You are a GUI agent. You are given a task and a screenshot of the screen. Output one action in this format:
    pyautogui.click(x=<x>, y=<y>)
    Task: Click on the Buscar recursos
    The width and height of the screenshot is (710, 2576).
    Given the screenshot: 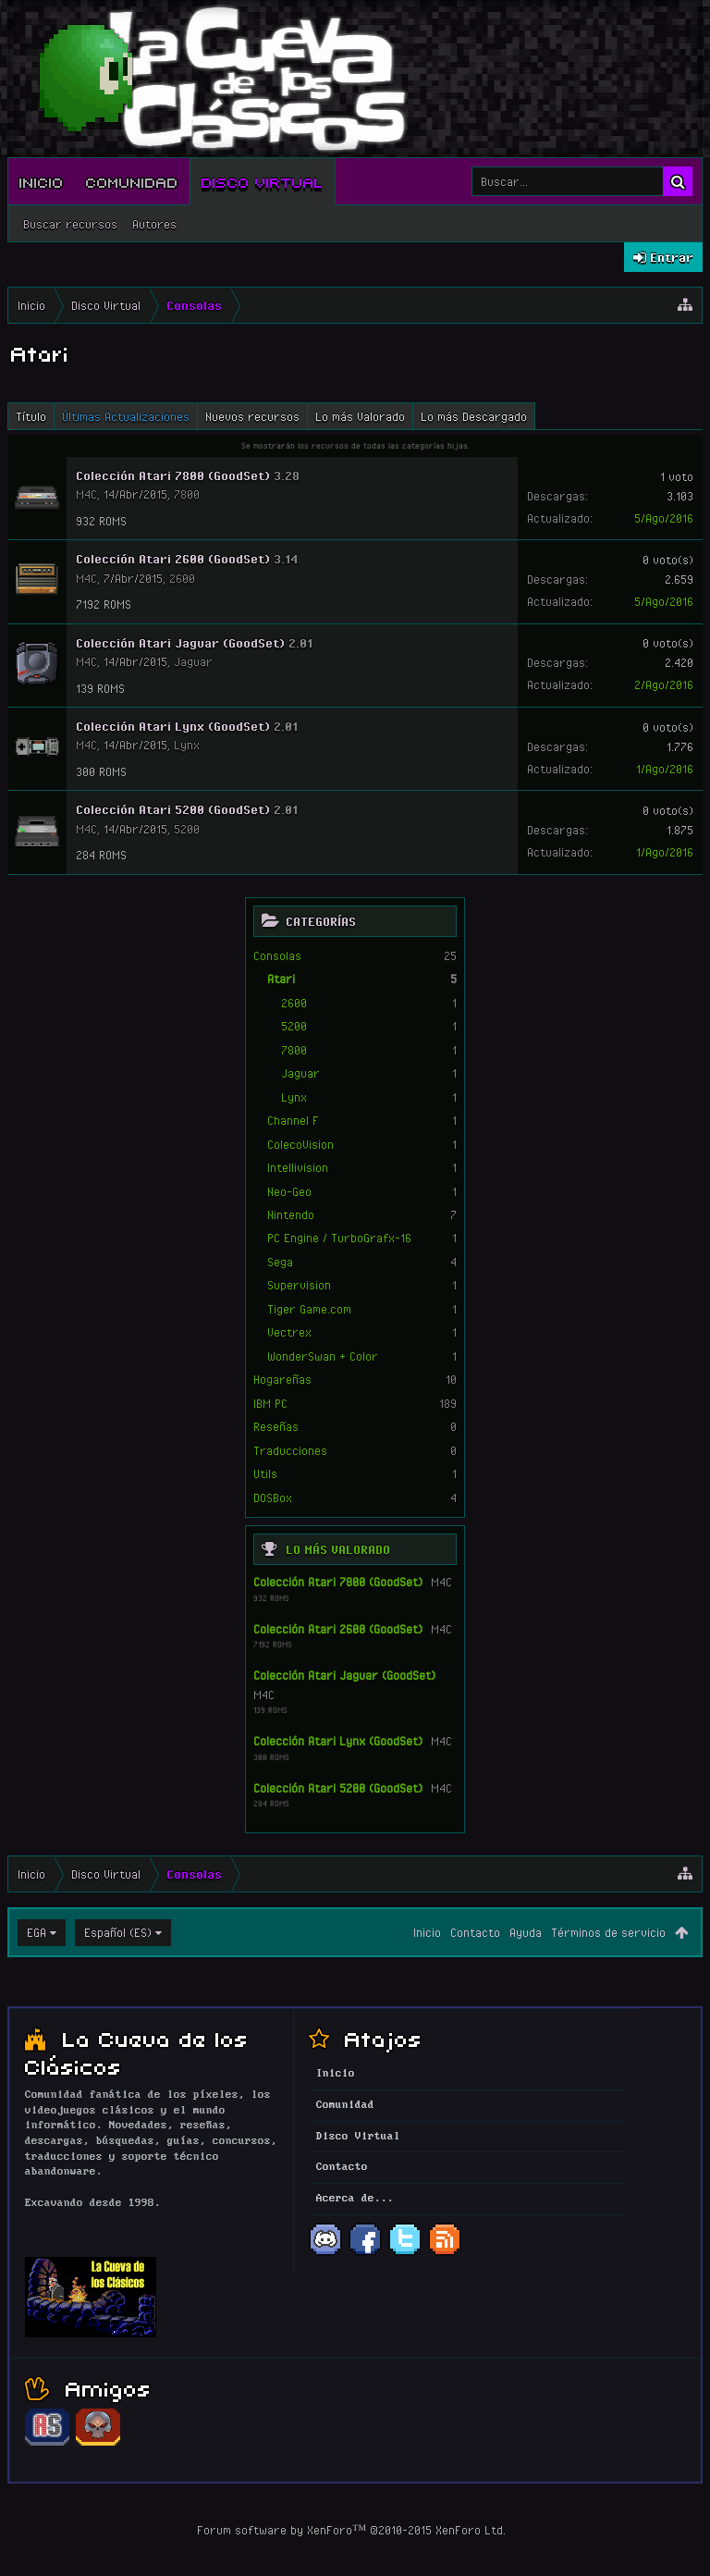 What is the action you would take?
    pyautogui.click(x=70, y=223)
    